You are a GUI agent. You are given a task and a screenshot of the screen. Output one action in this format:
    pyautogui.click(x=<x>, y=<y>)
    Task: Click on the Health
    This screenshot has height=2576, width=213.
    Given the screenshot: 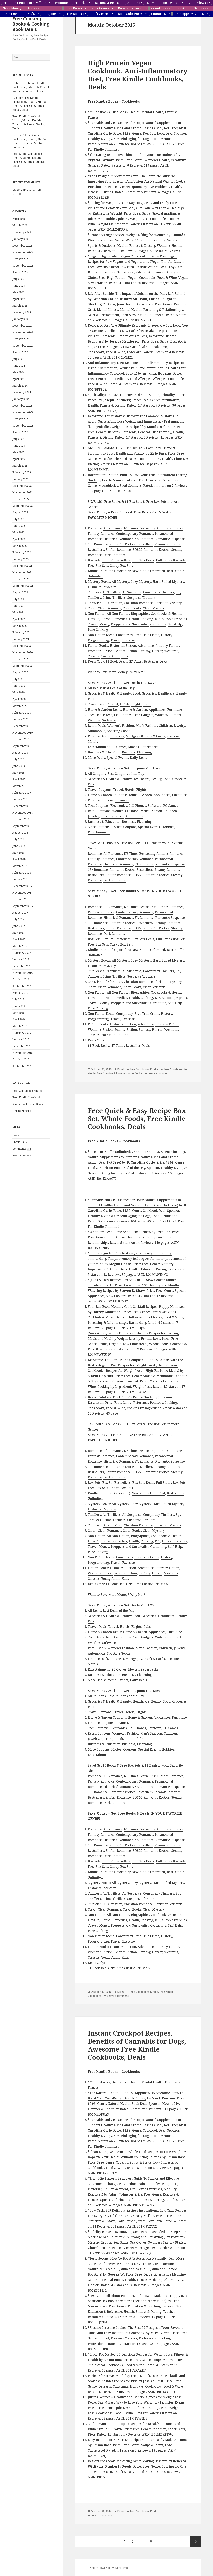 What is the action you would take?
    pyautogui.click(x=134, y=619)
    